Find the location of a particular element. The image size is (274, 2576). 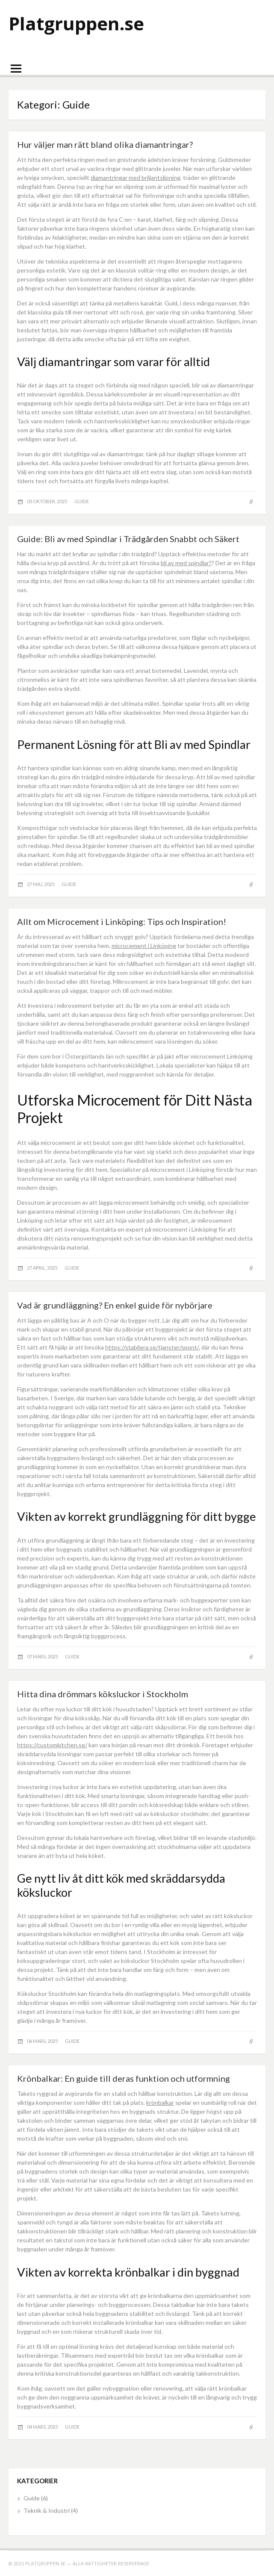

Vad är grundläggning? En enkel guide för nybörjare is located at coordinates (114, 1305).